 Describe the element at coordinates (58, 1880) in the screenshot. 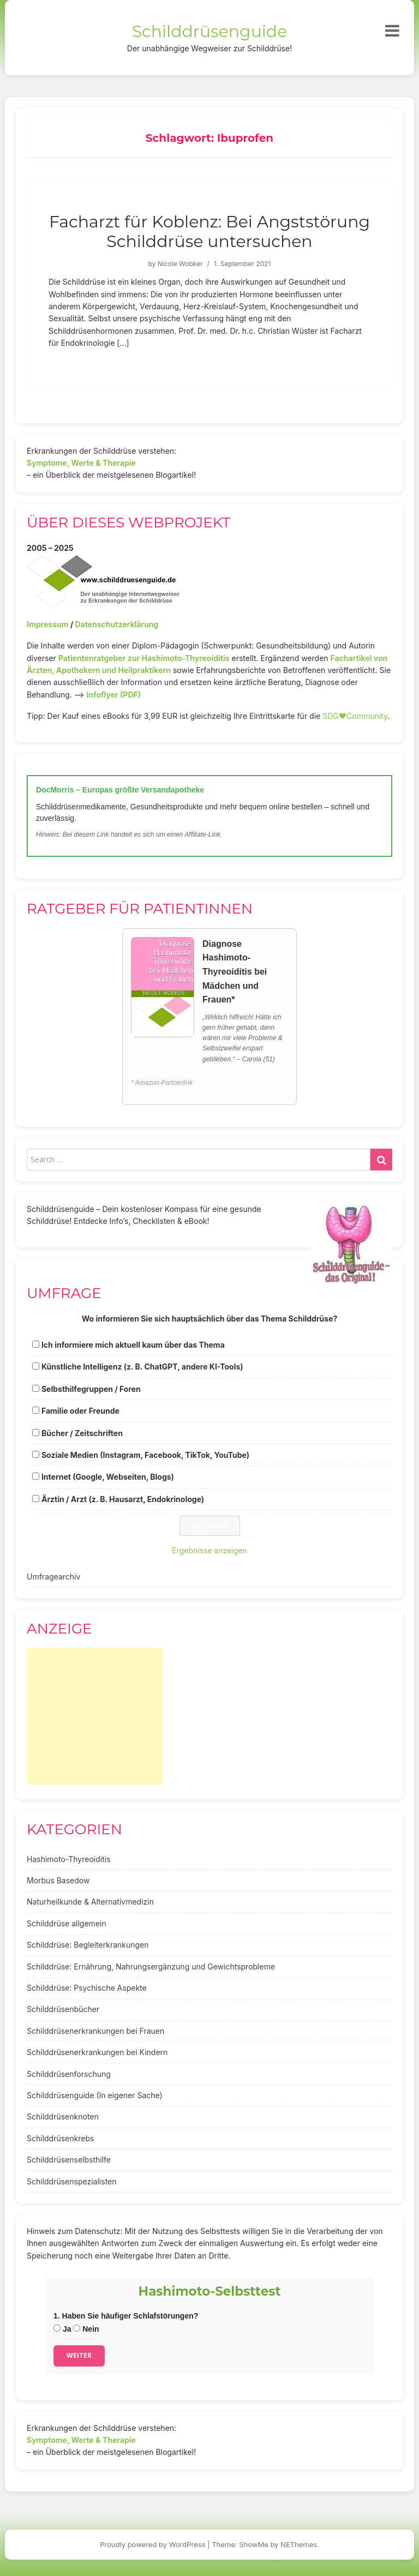

I see `Morbus Basedow` at that location.